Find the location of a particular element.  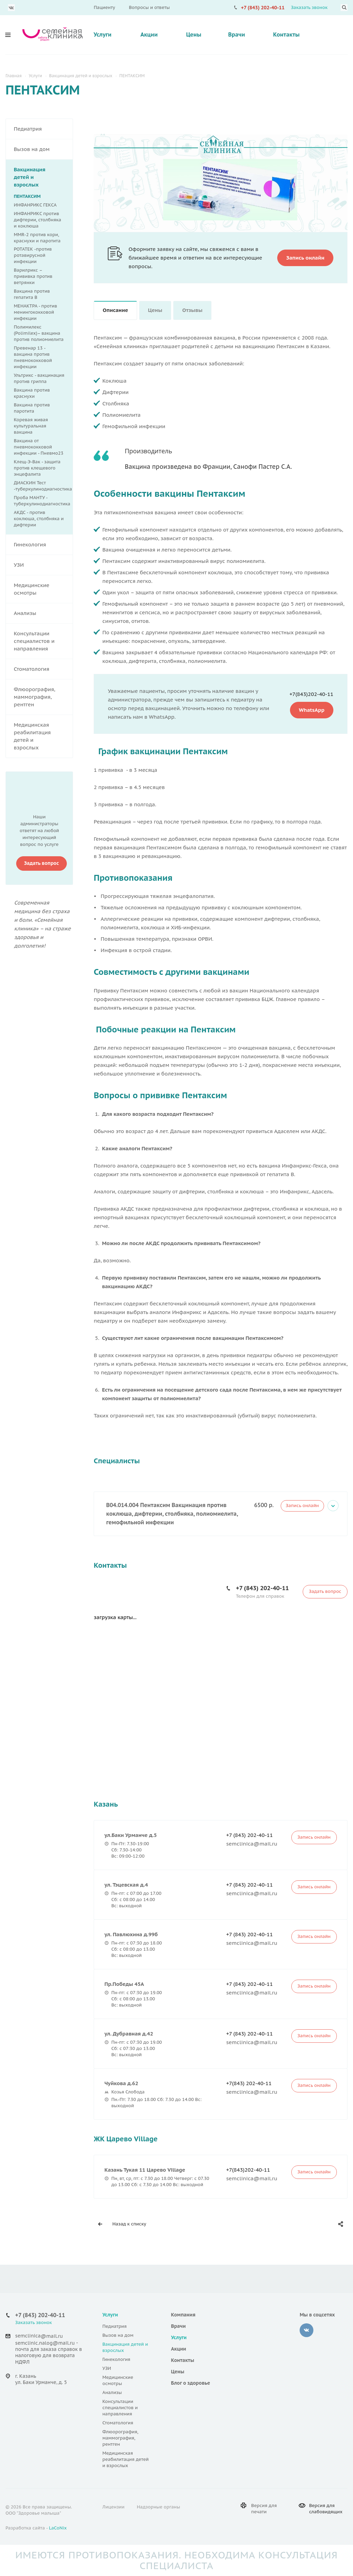

Вконтакте is located at coordinates (11, 7).